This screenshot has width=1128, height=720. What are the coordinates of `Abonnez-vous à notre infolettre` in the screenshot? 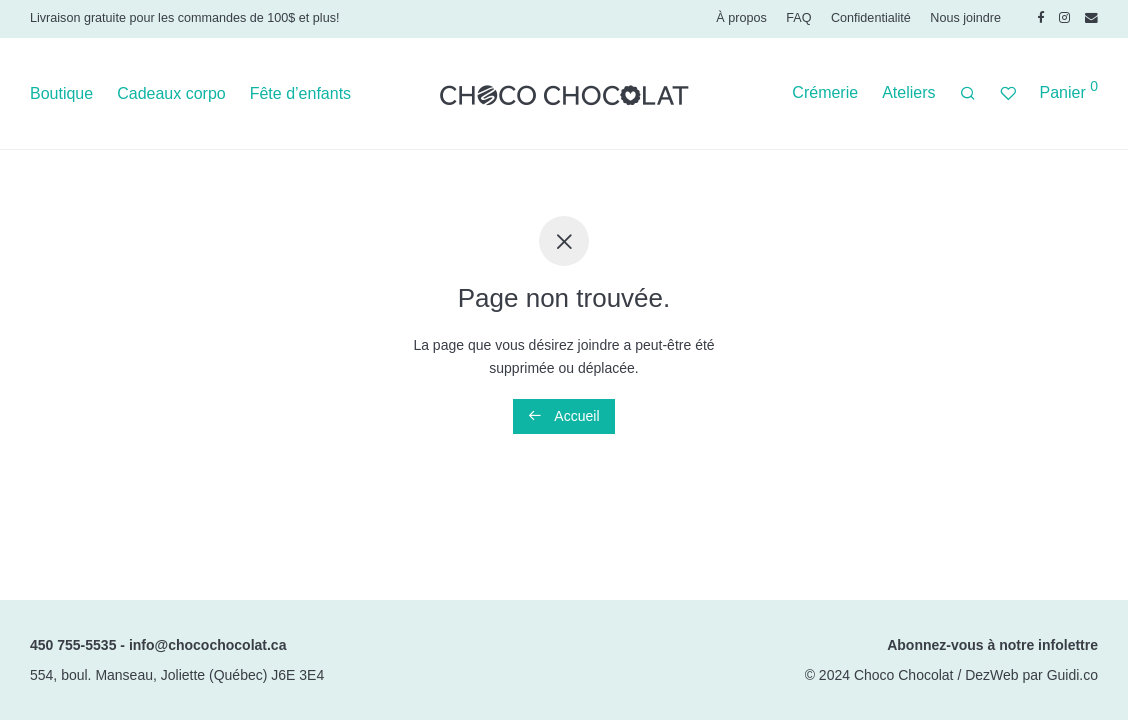 It's located at (992, 645).